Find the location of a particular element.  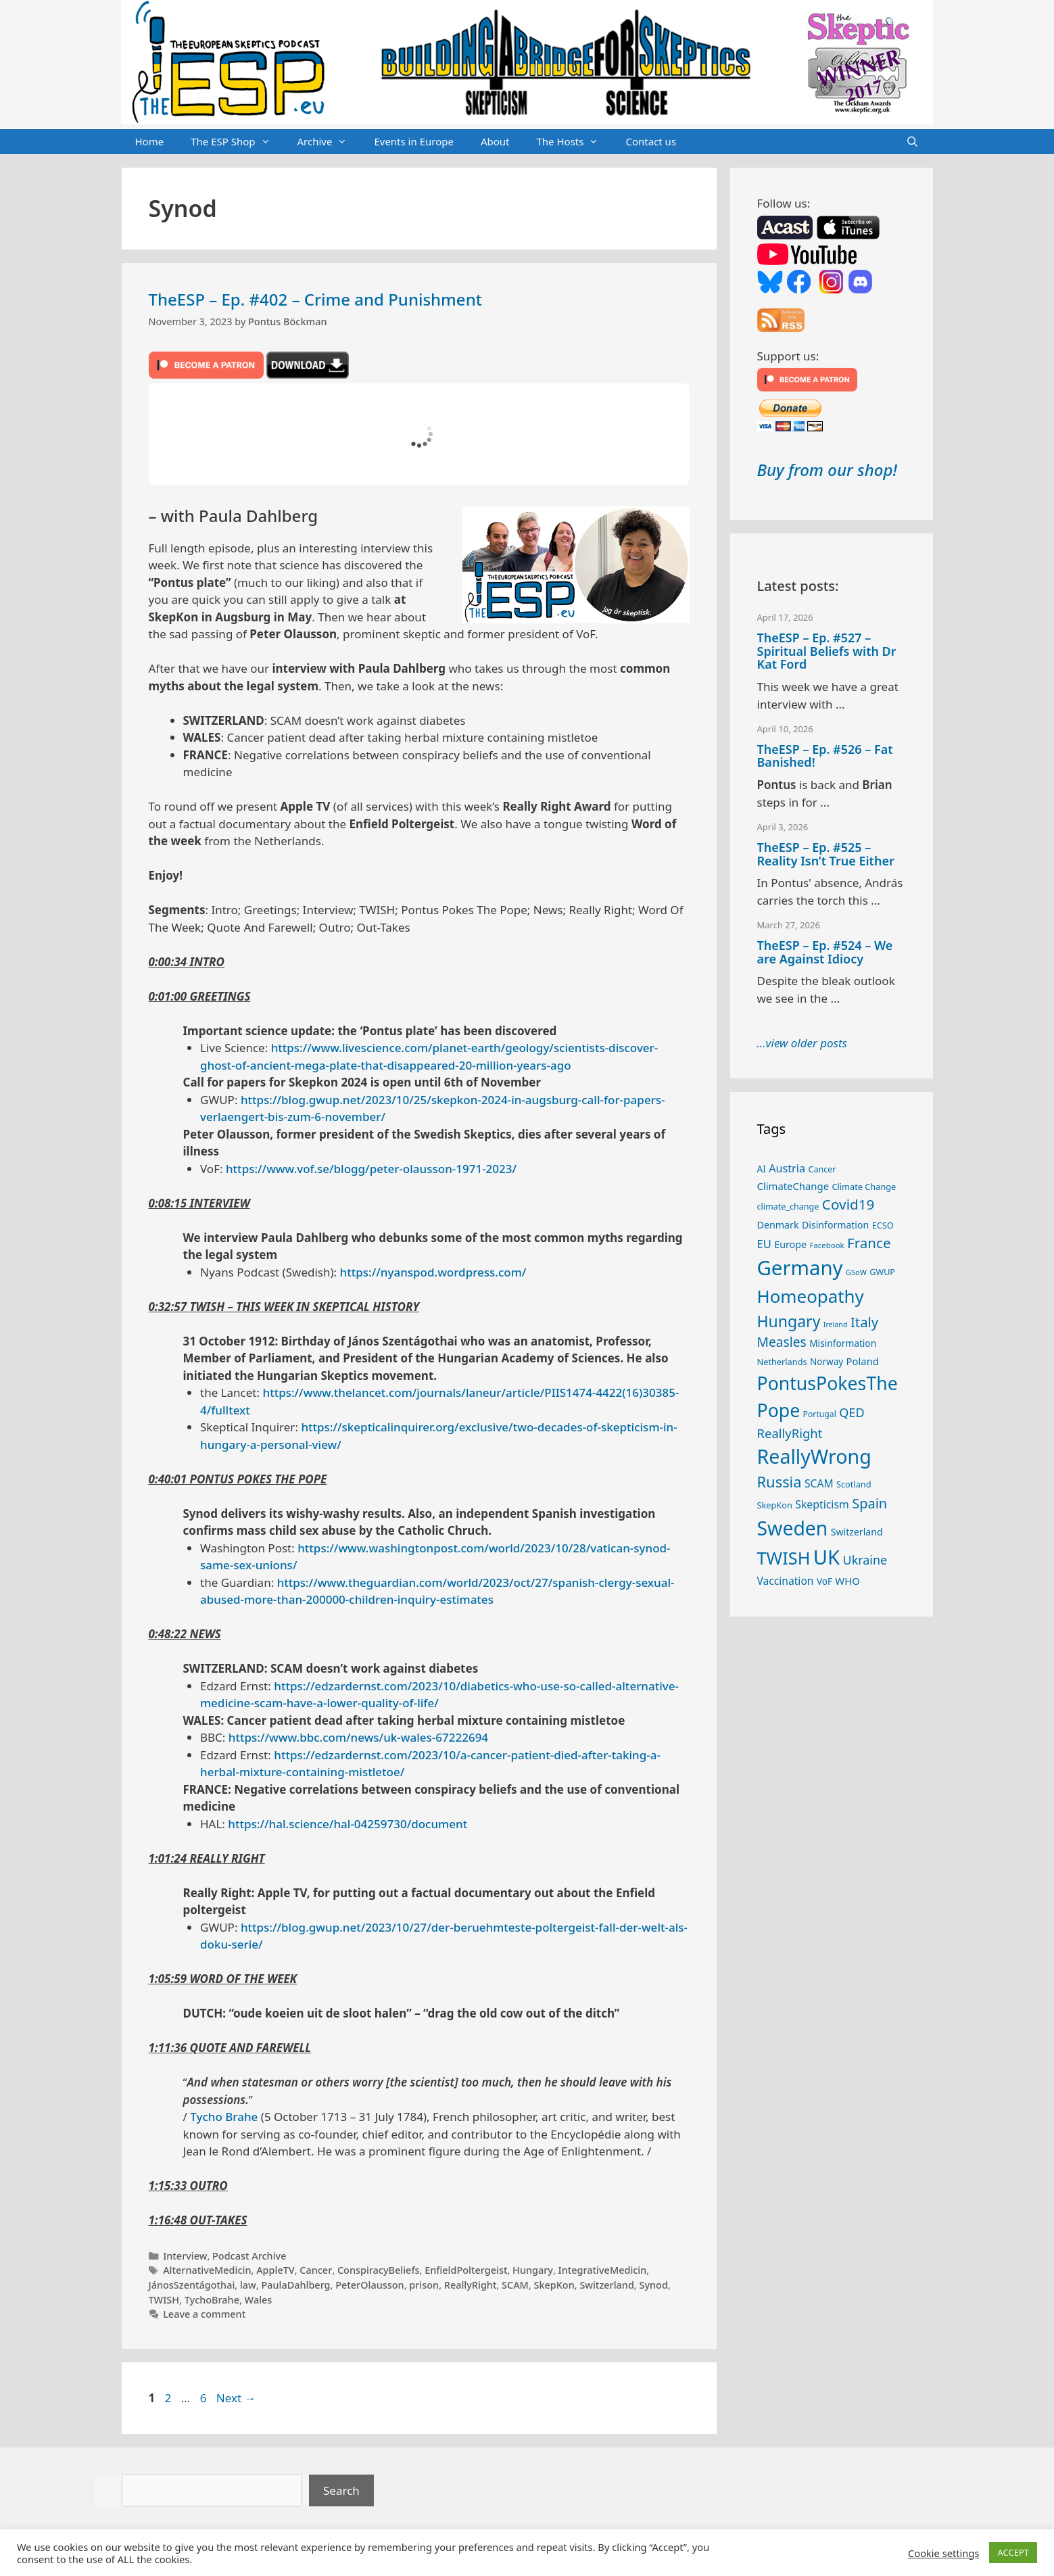

EU [EU (40 items)] is located at coordinates (764, 1243).